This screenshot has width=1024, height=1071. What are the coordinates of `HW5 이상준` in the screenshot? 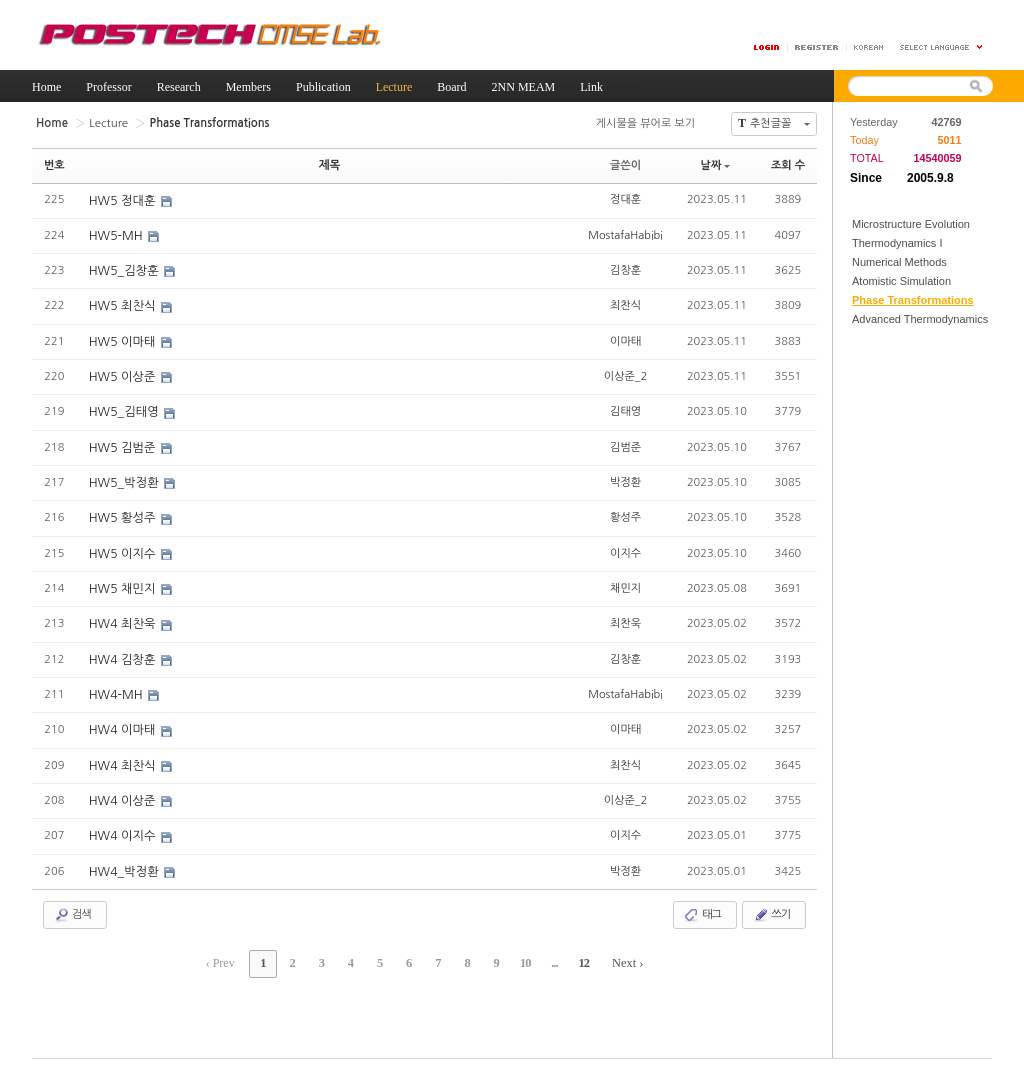 It's located at (123, 375).